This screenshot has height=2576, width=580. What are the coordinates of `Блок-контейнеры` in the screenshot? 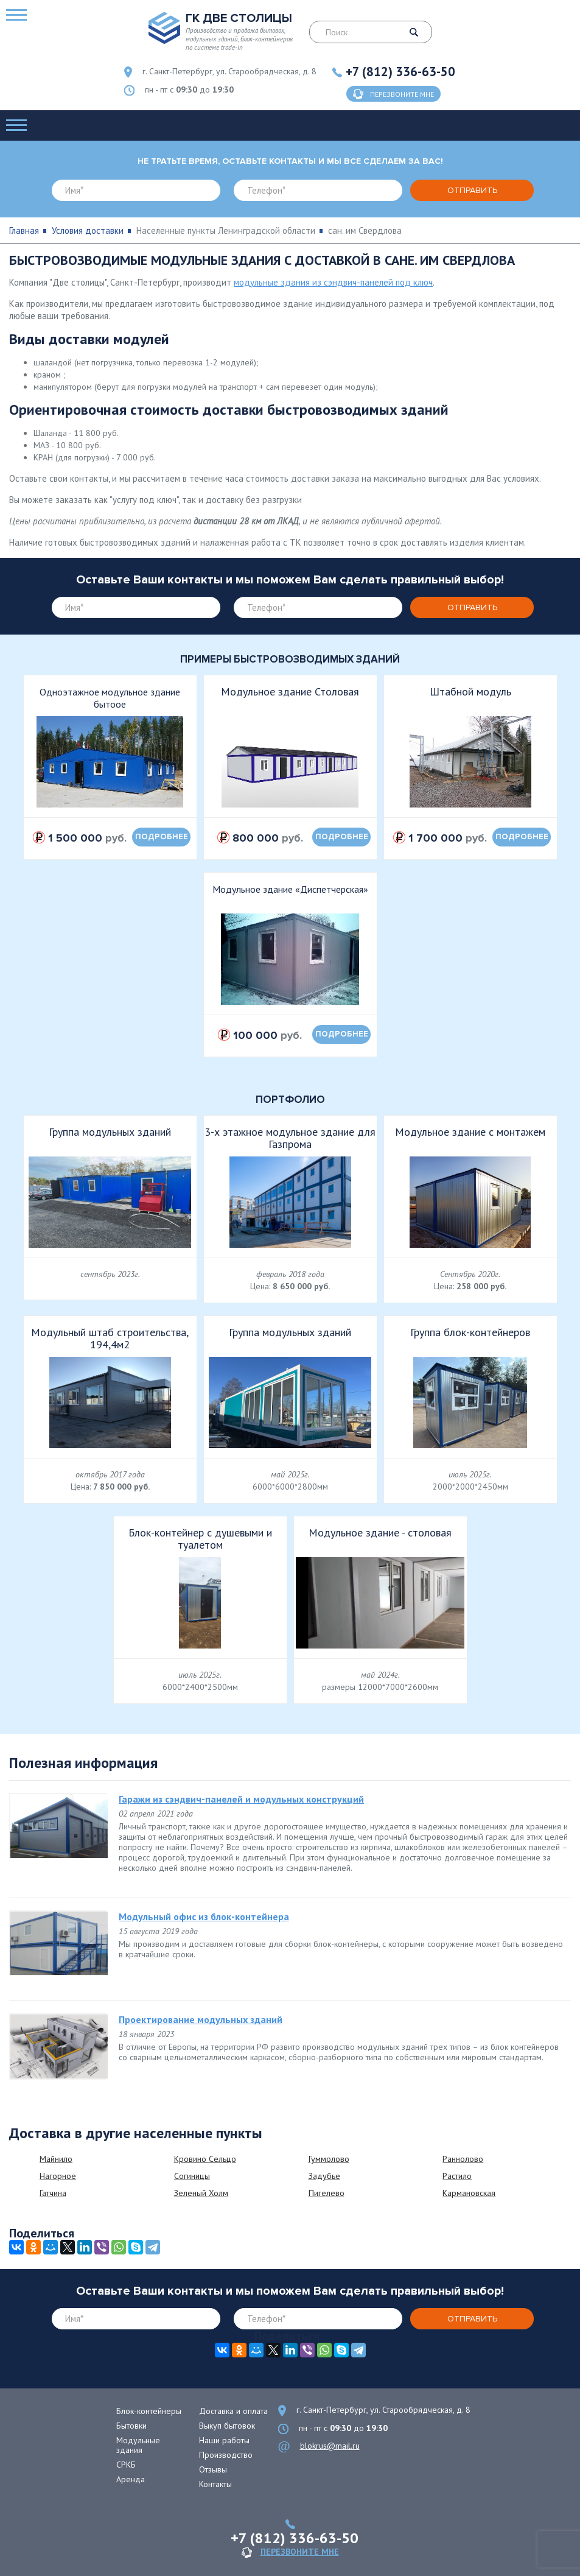 It's located at (148, 2411).